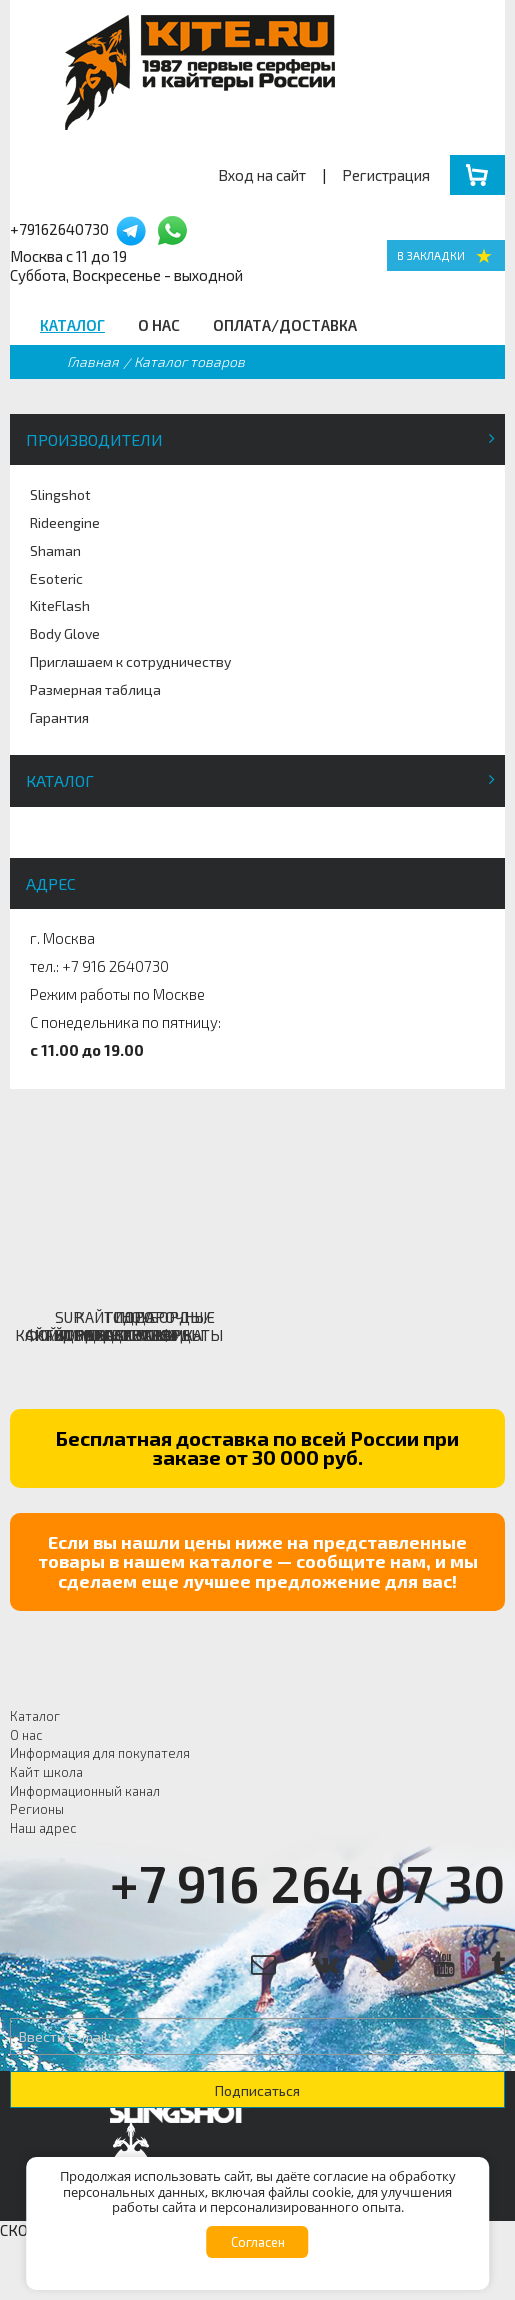 Image resolution: width=515 pixels, height=2300 pixels. I want to click on Каталог, so click(72, 325).